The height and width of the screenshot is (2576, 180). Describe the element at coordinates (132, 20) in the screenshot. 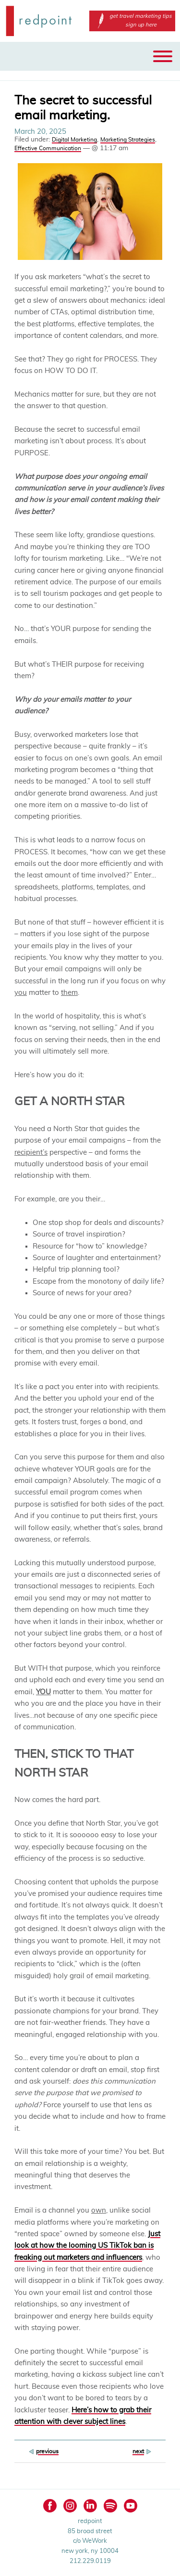

I see `get travel marketing tips sign up here` at that location.